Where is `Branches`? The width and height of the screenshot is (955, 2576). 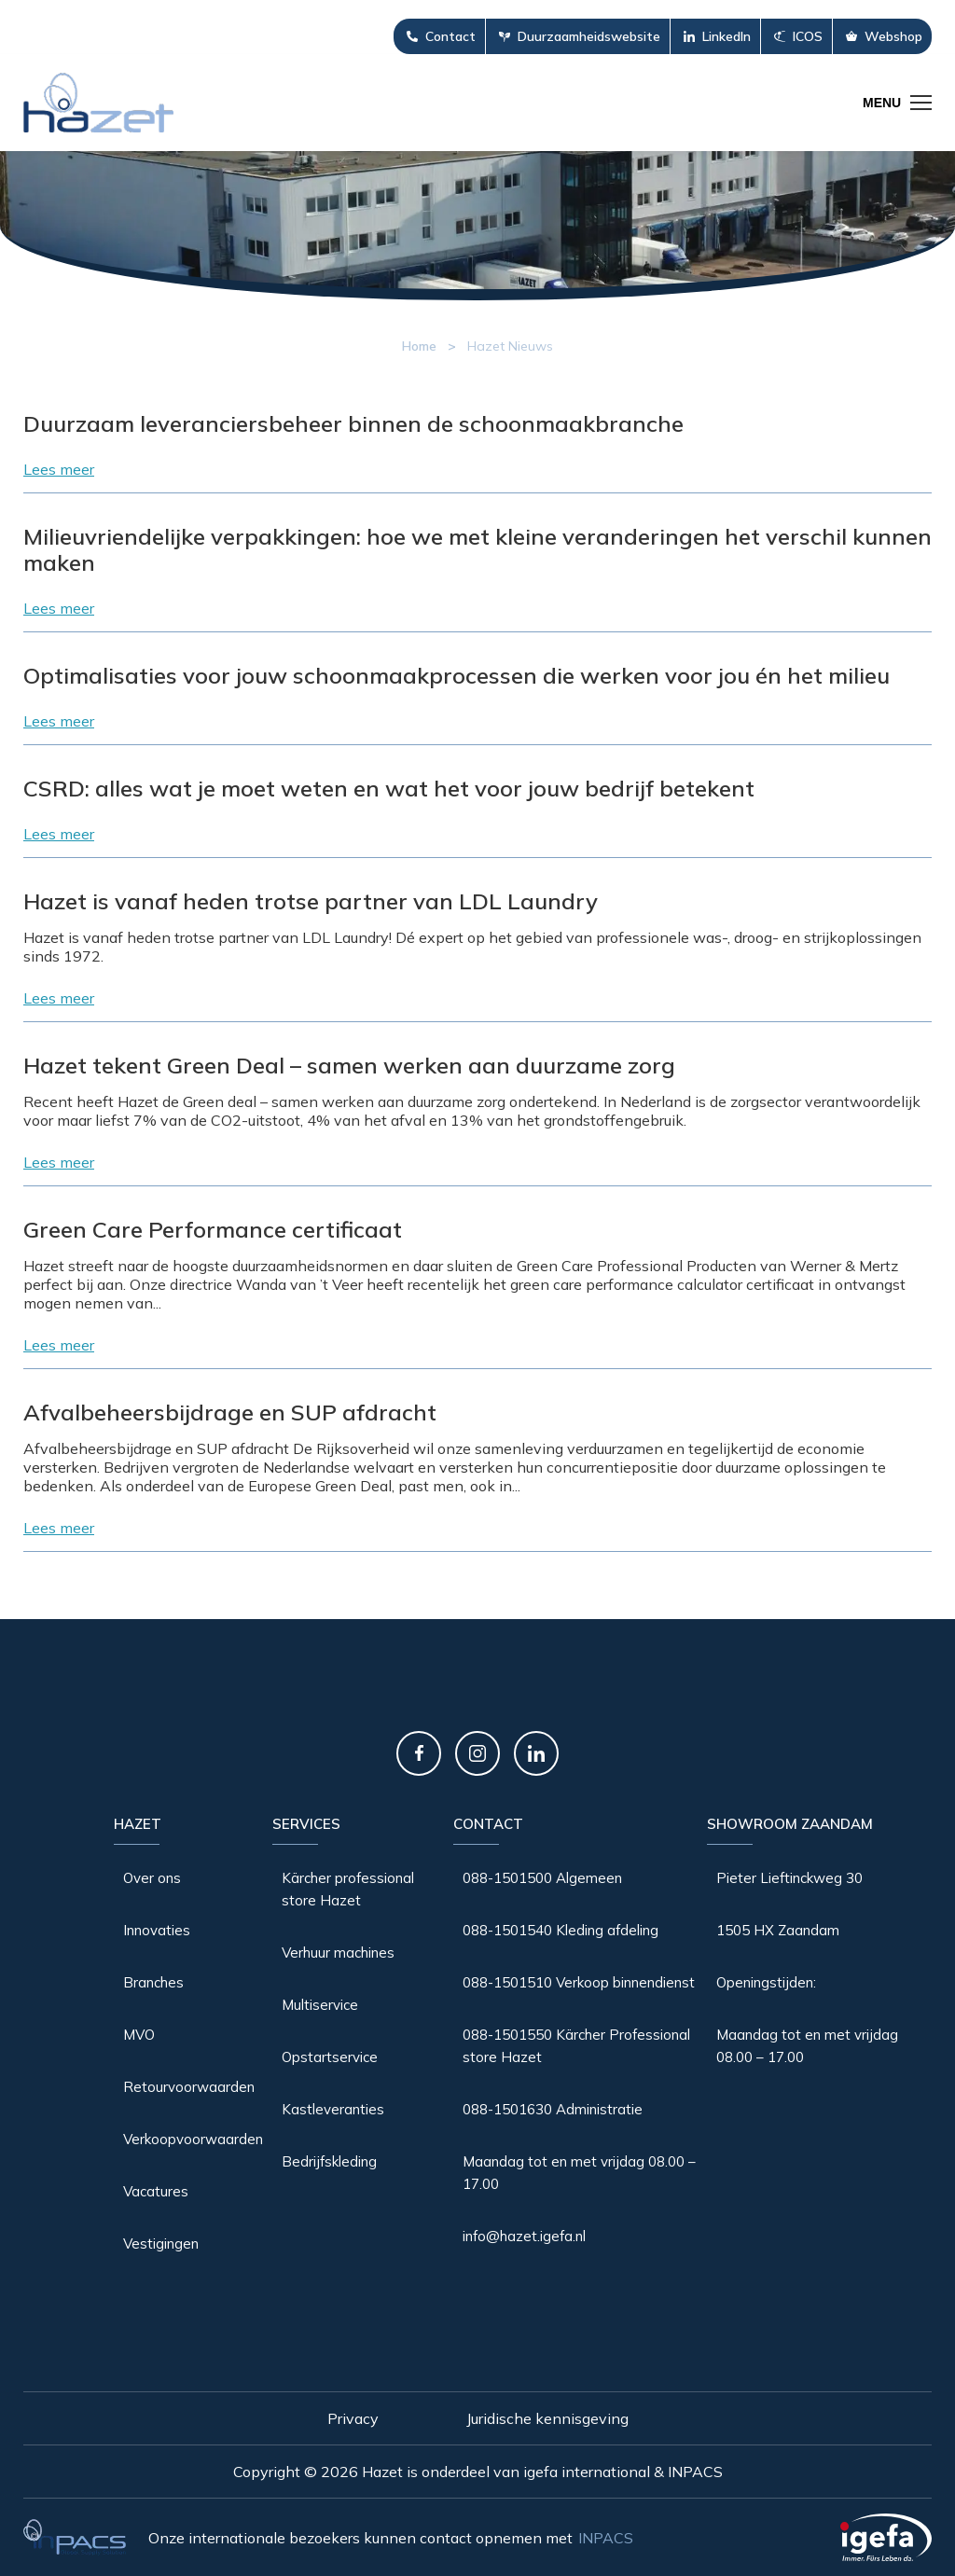
Branches is located at coordinates (153, 1982).